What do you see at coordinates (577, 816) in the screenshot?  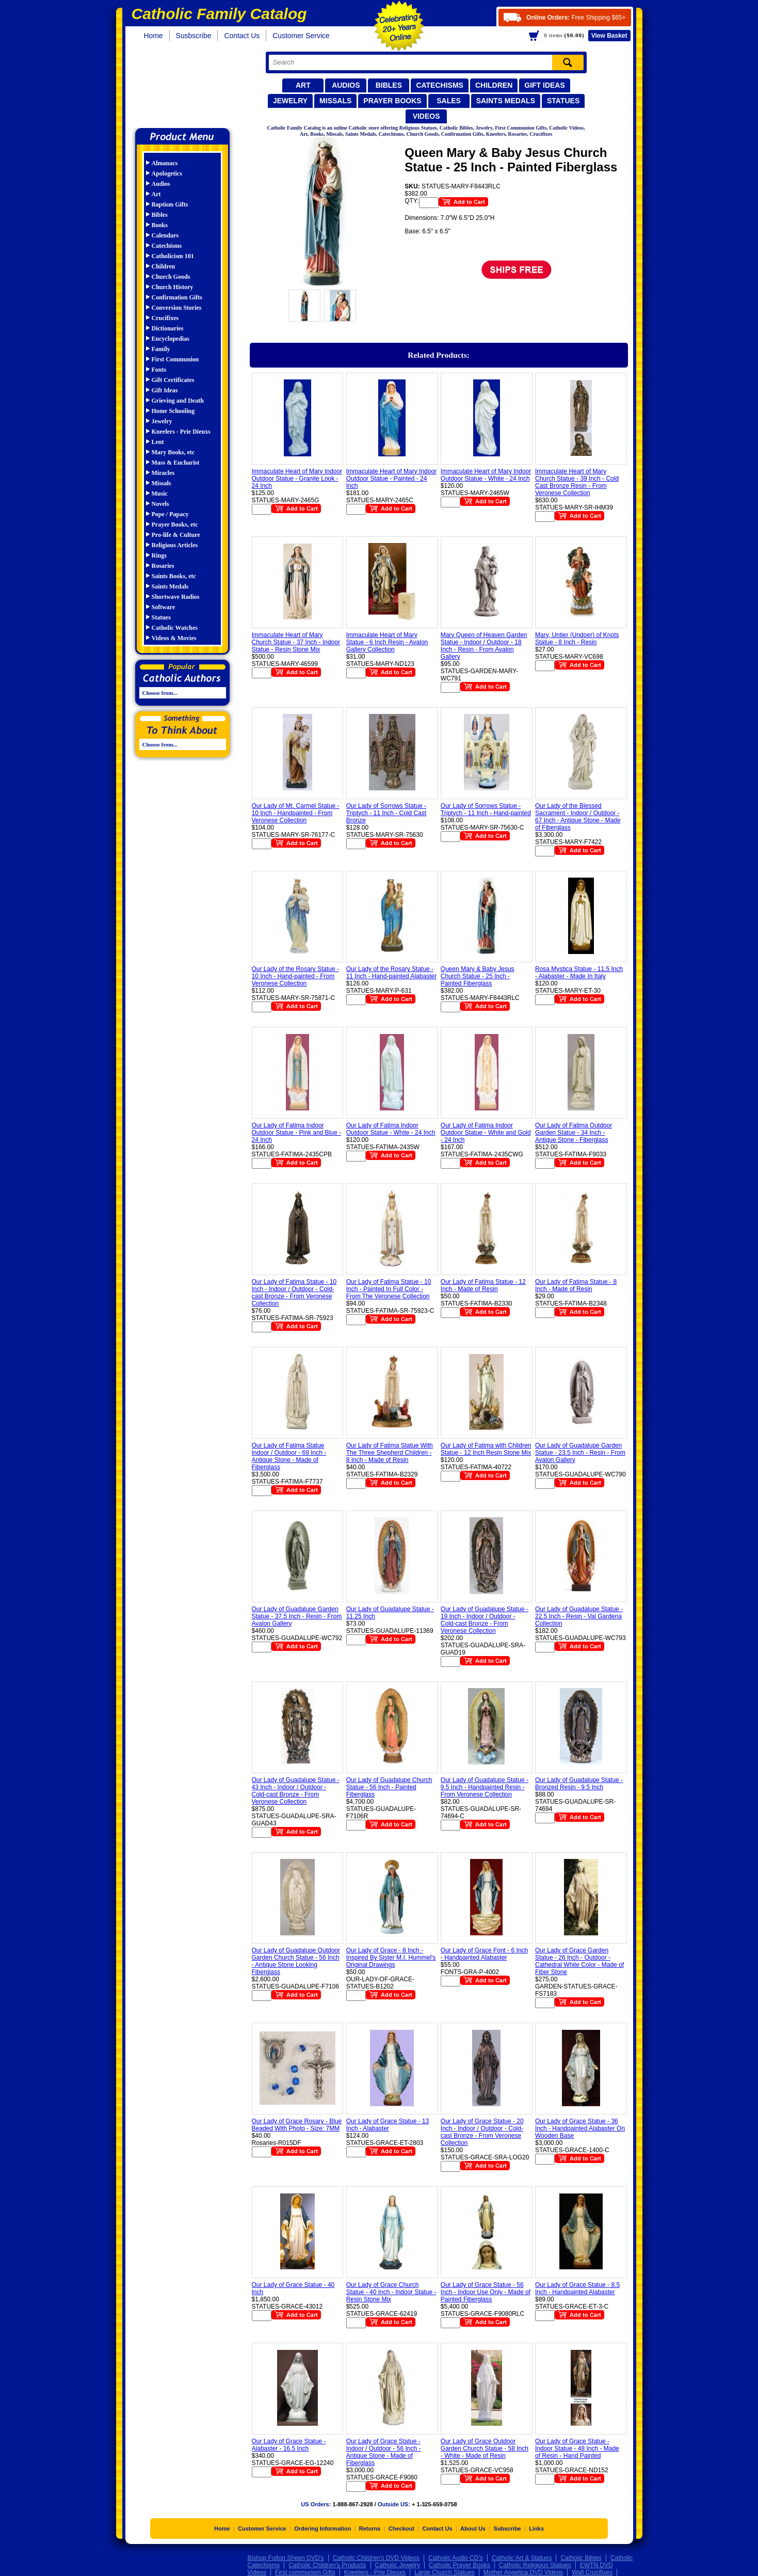 I see `Our Lady of the Blessed Sacrament - Indoor / Outdoor - 67 Inch - Antique Stone - Made of Fiberglass` at bounding box center [577, 816].